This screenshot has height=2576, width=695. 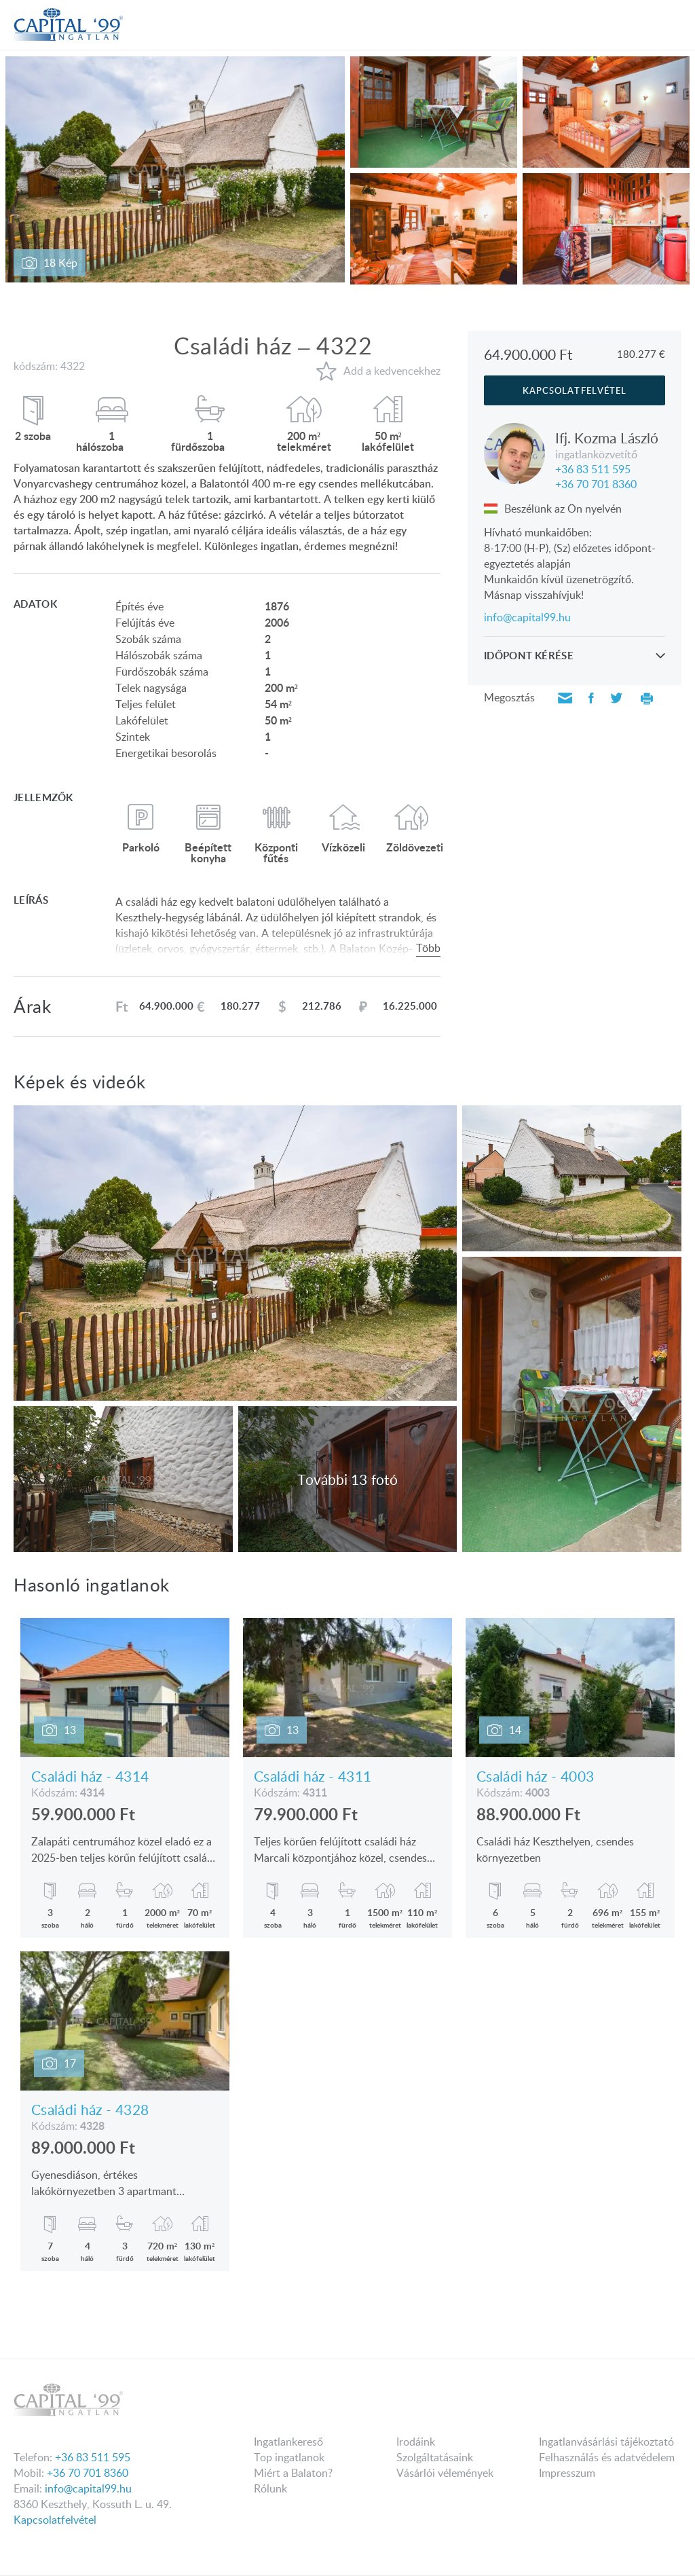 What do you see at coordinates (593, 468) in the screenshot?
I see `+36 83 511 595` at bounding box center [593, 468].